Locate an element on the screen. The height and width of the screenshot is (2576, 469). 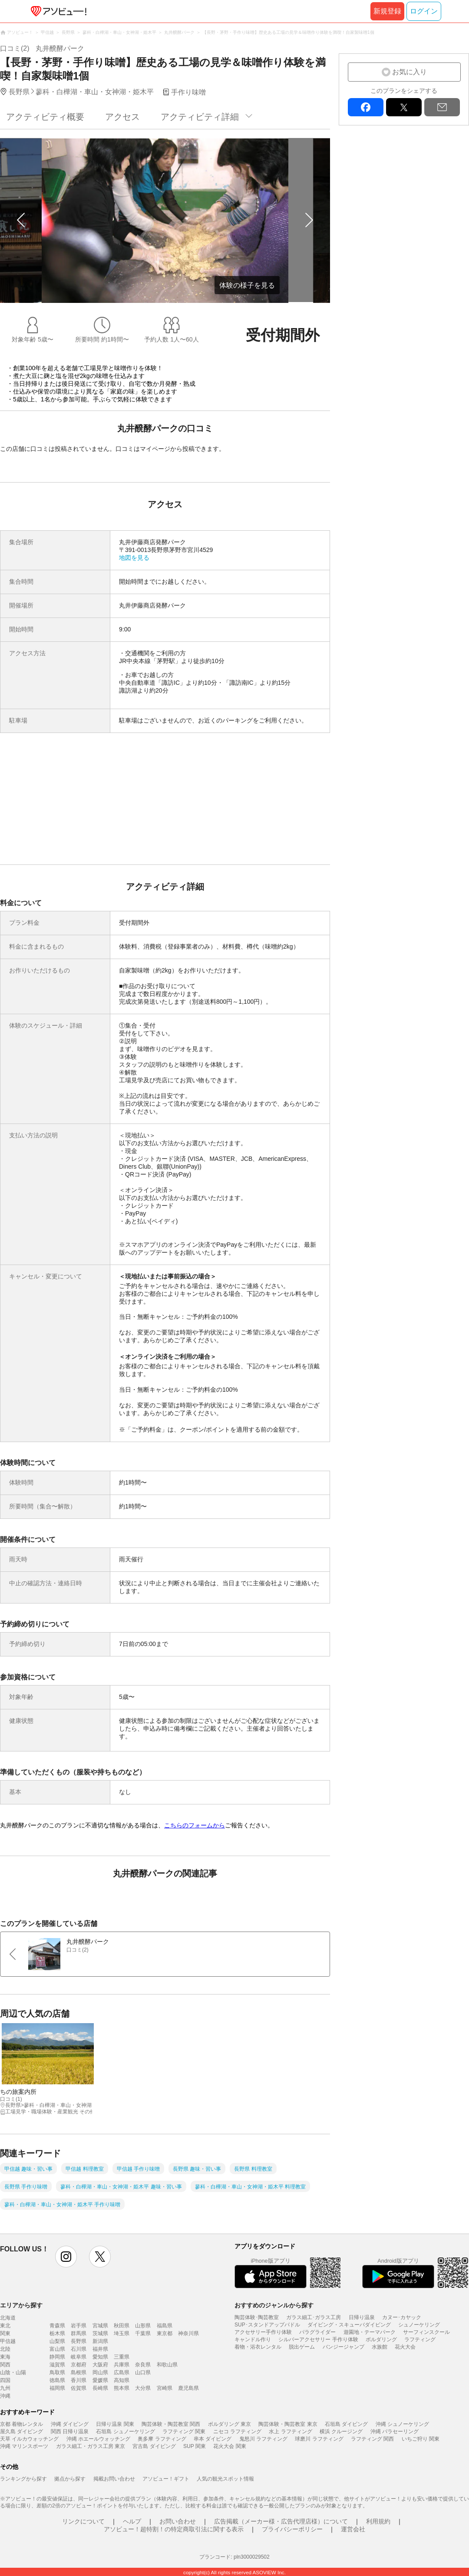
利用規約 is located at coordinates (378, 2521).